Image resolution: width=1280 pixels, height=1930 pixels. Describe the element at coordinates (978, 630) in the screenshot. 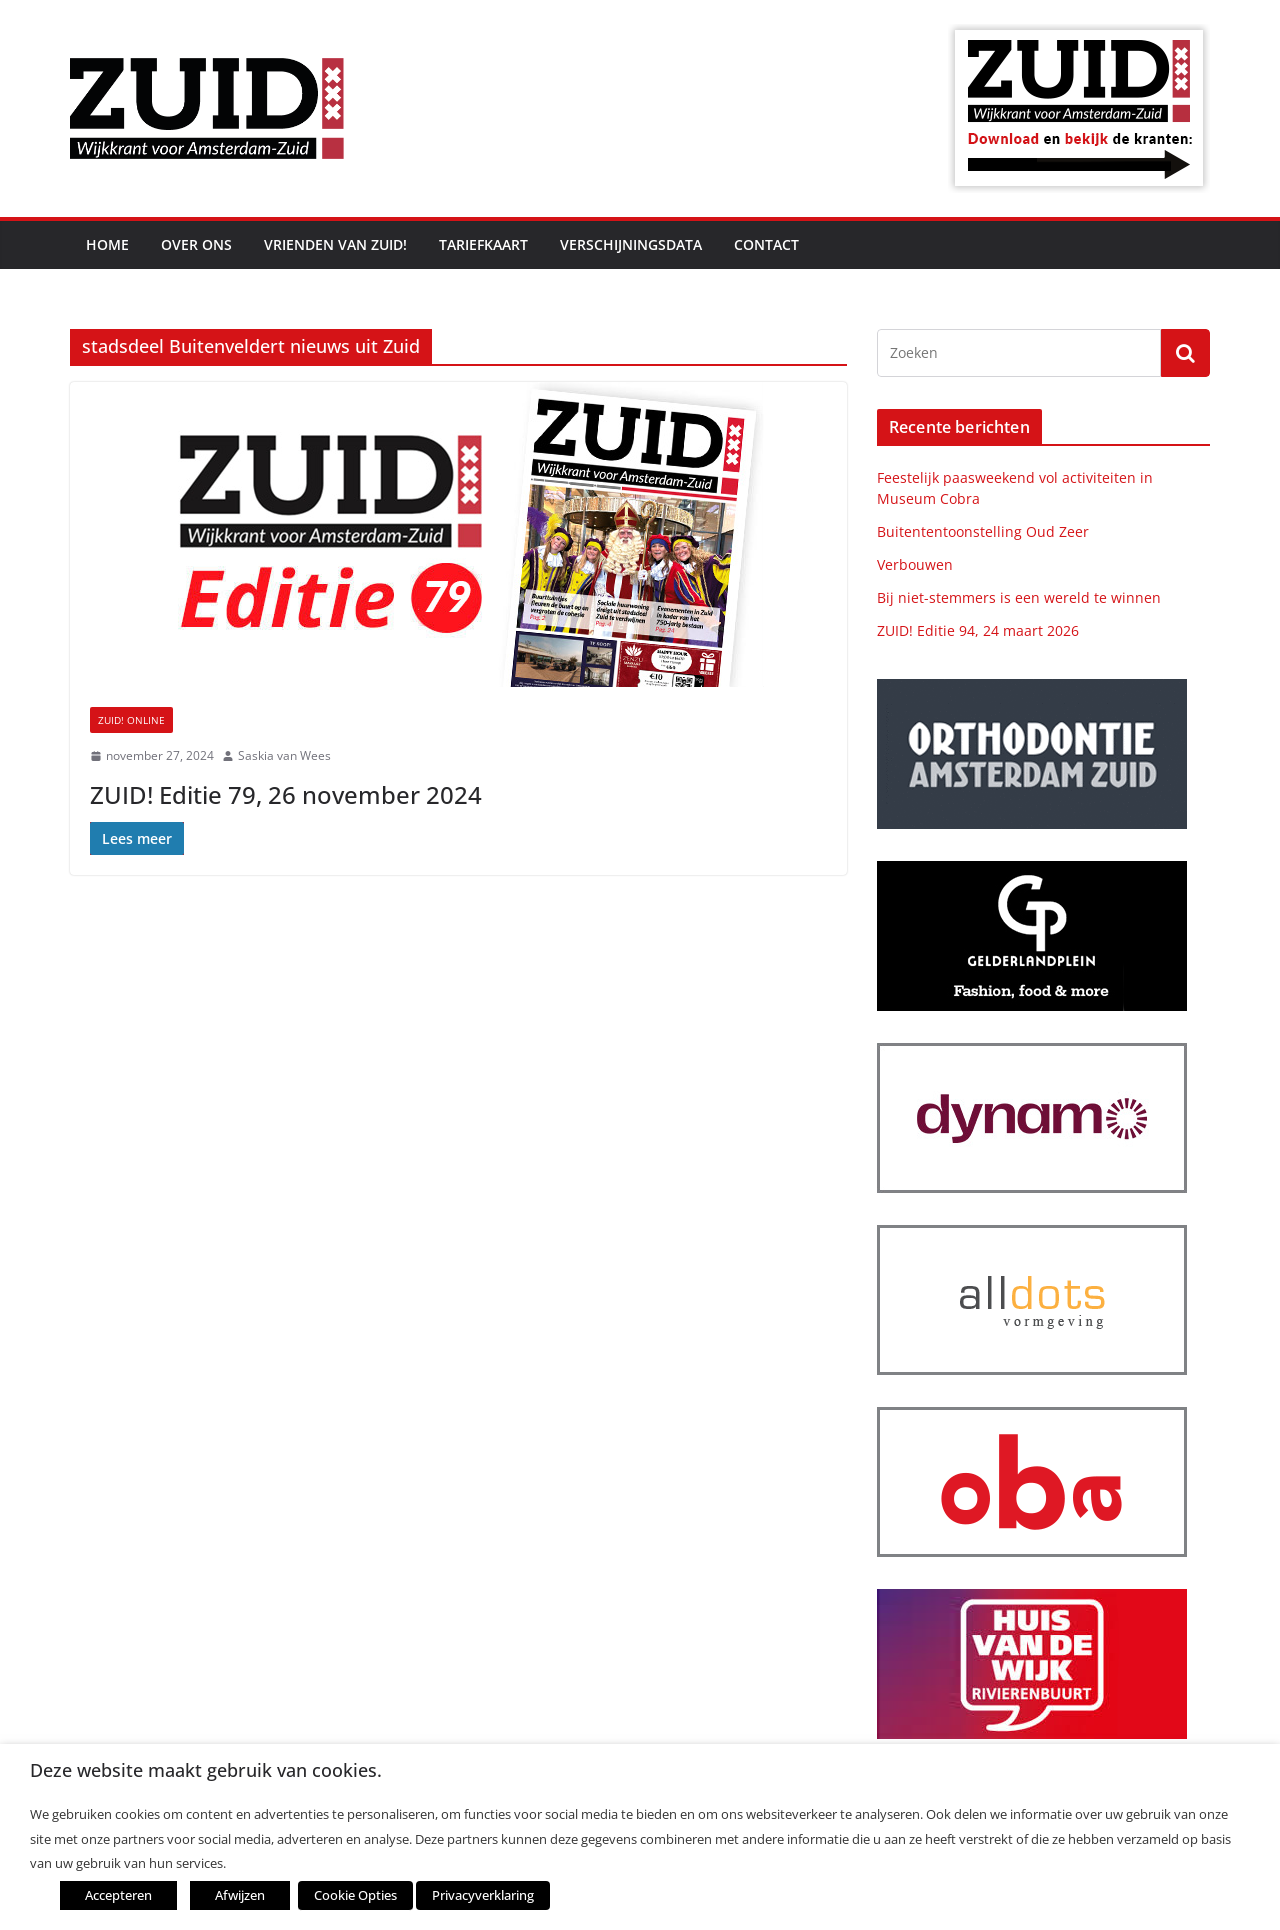

I see `ZUID! Editie 94, 24 maart 2026` at that location.